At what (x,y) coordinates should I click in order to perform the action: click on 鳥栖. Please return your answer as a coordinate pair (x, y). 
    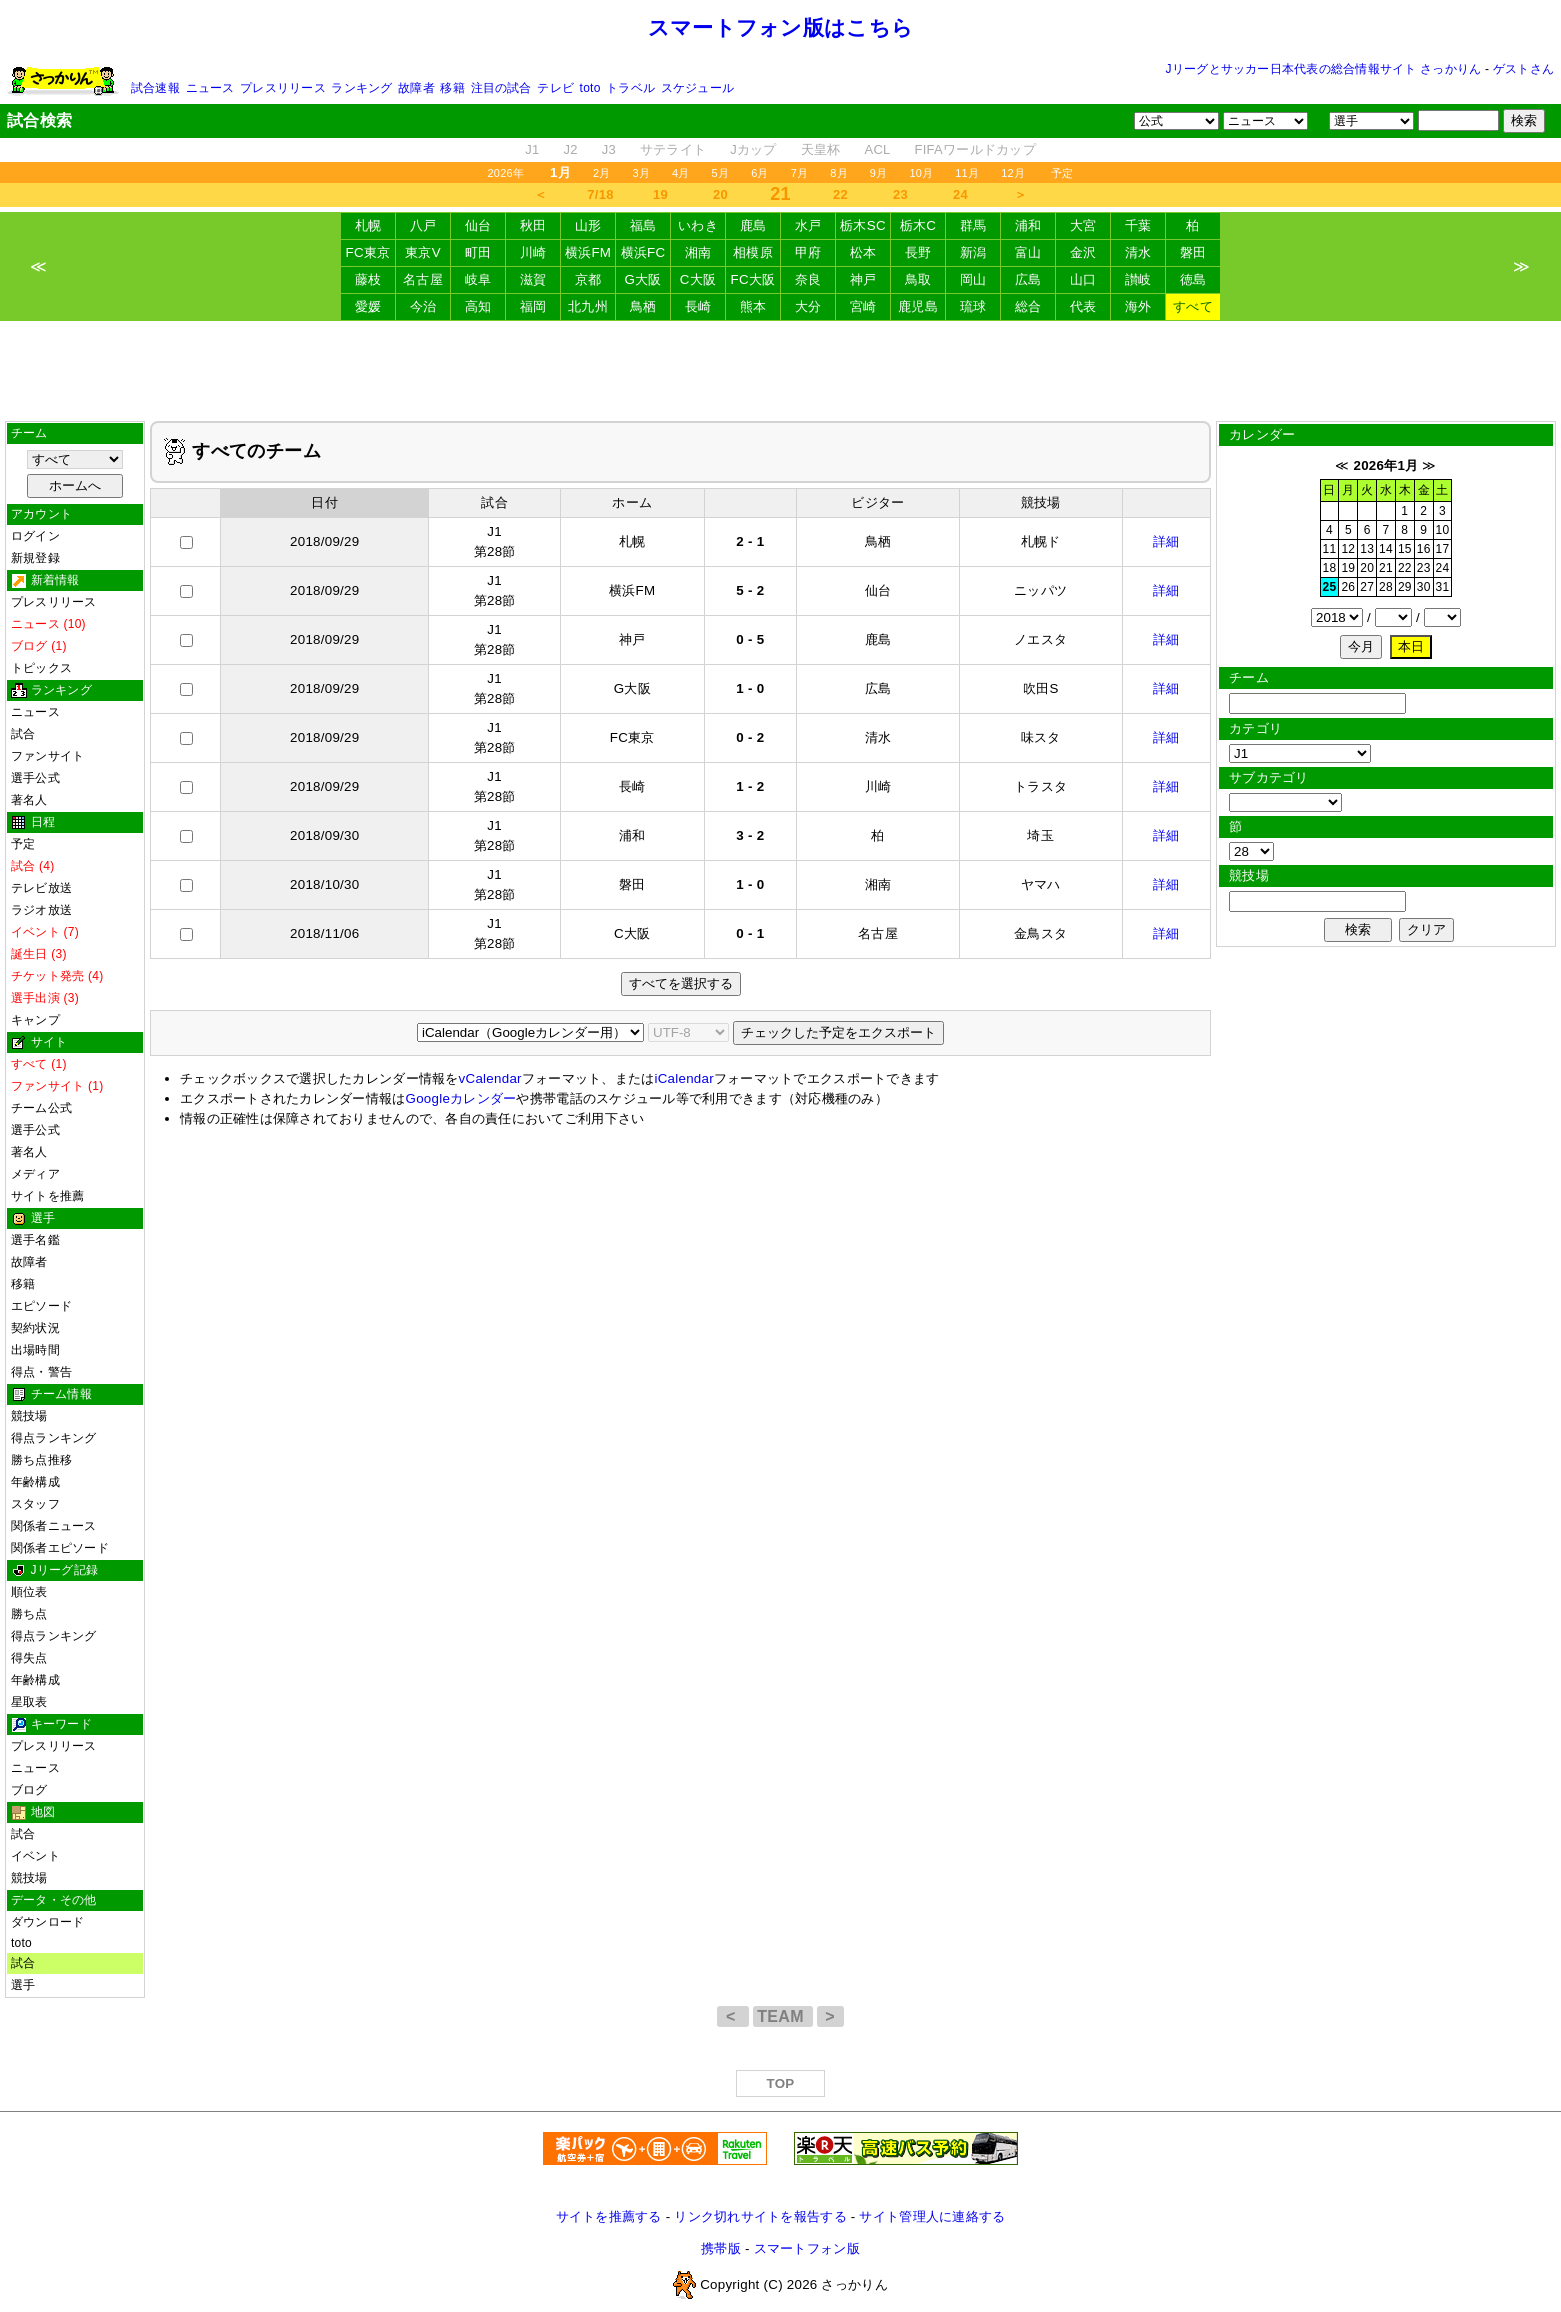
    Looking at the image, I should click on (643, 306).